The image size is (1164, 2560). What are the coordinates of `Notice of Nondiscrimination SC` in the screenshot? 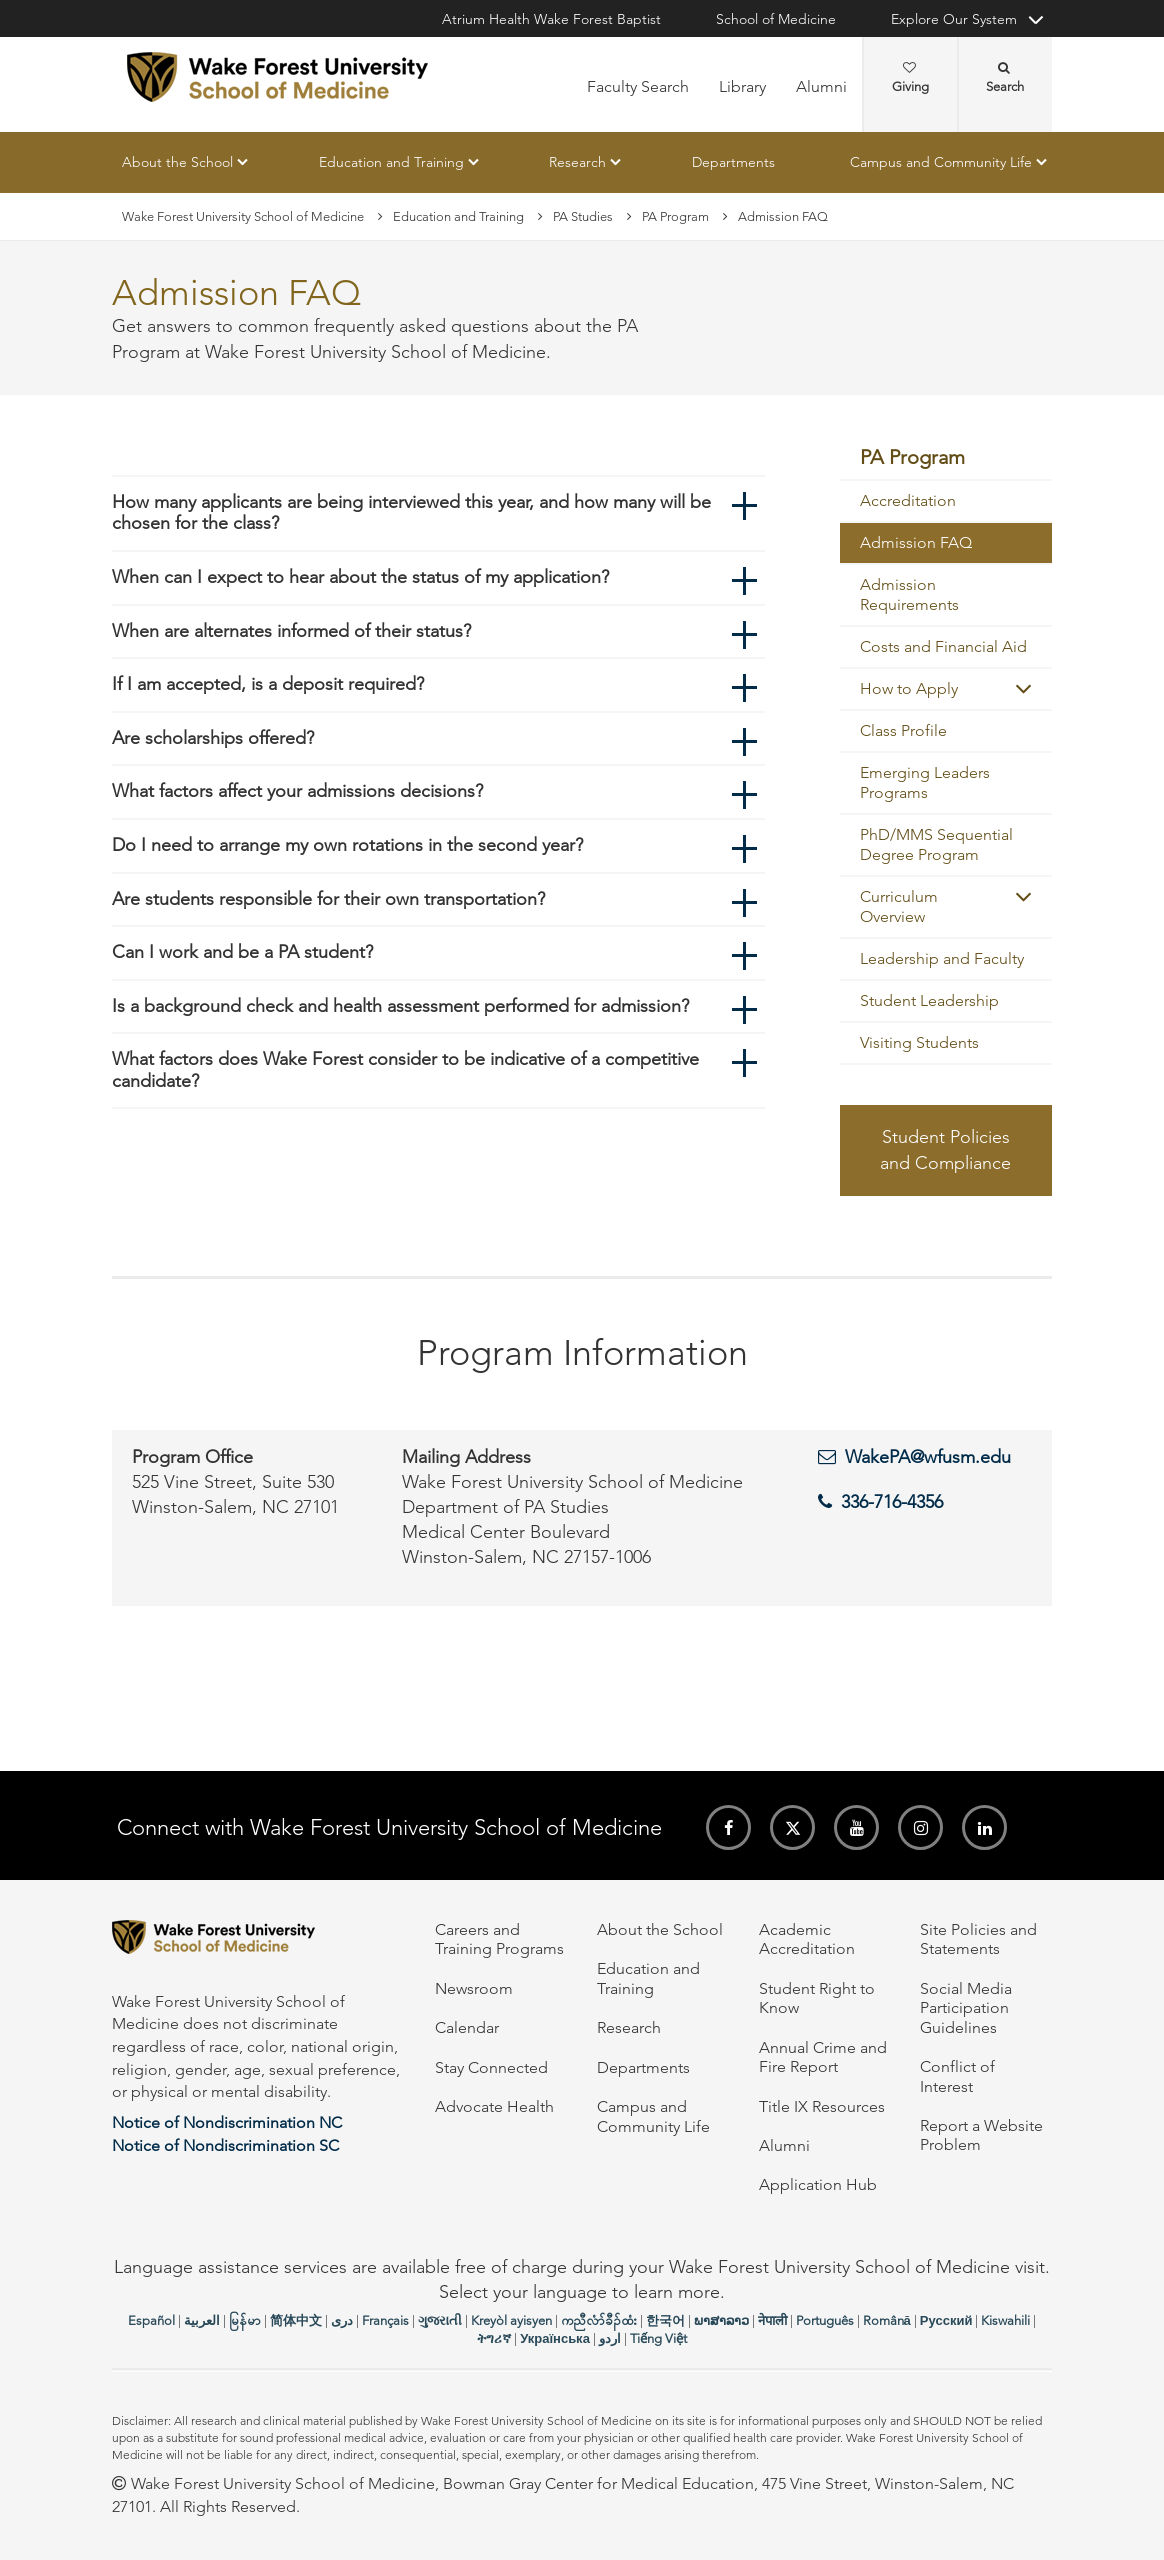 It's located at (225, 2145).